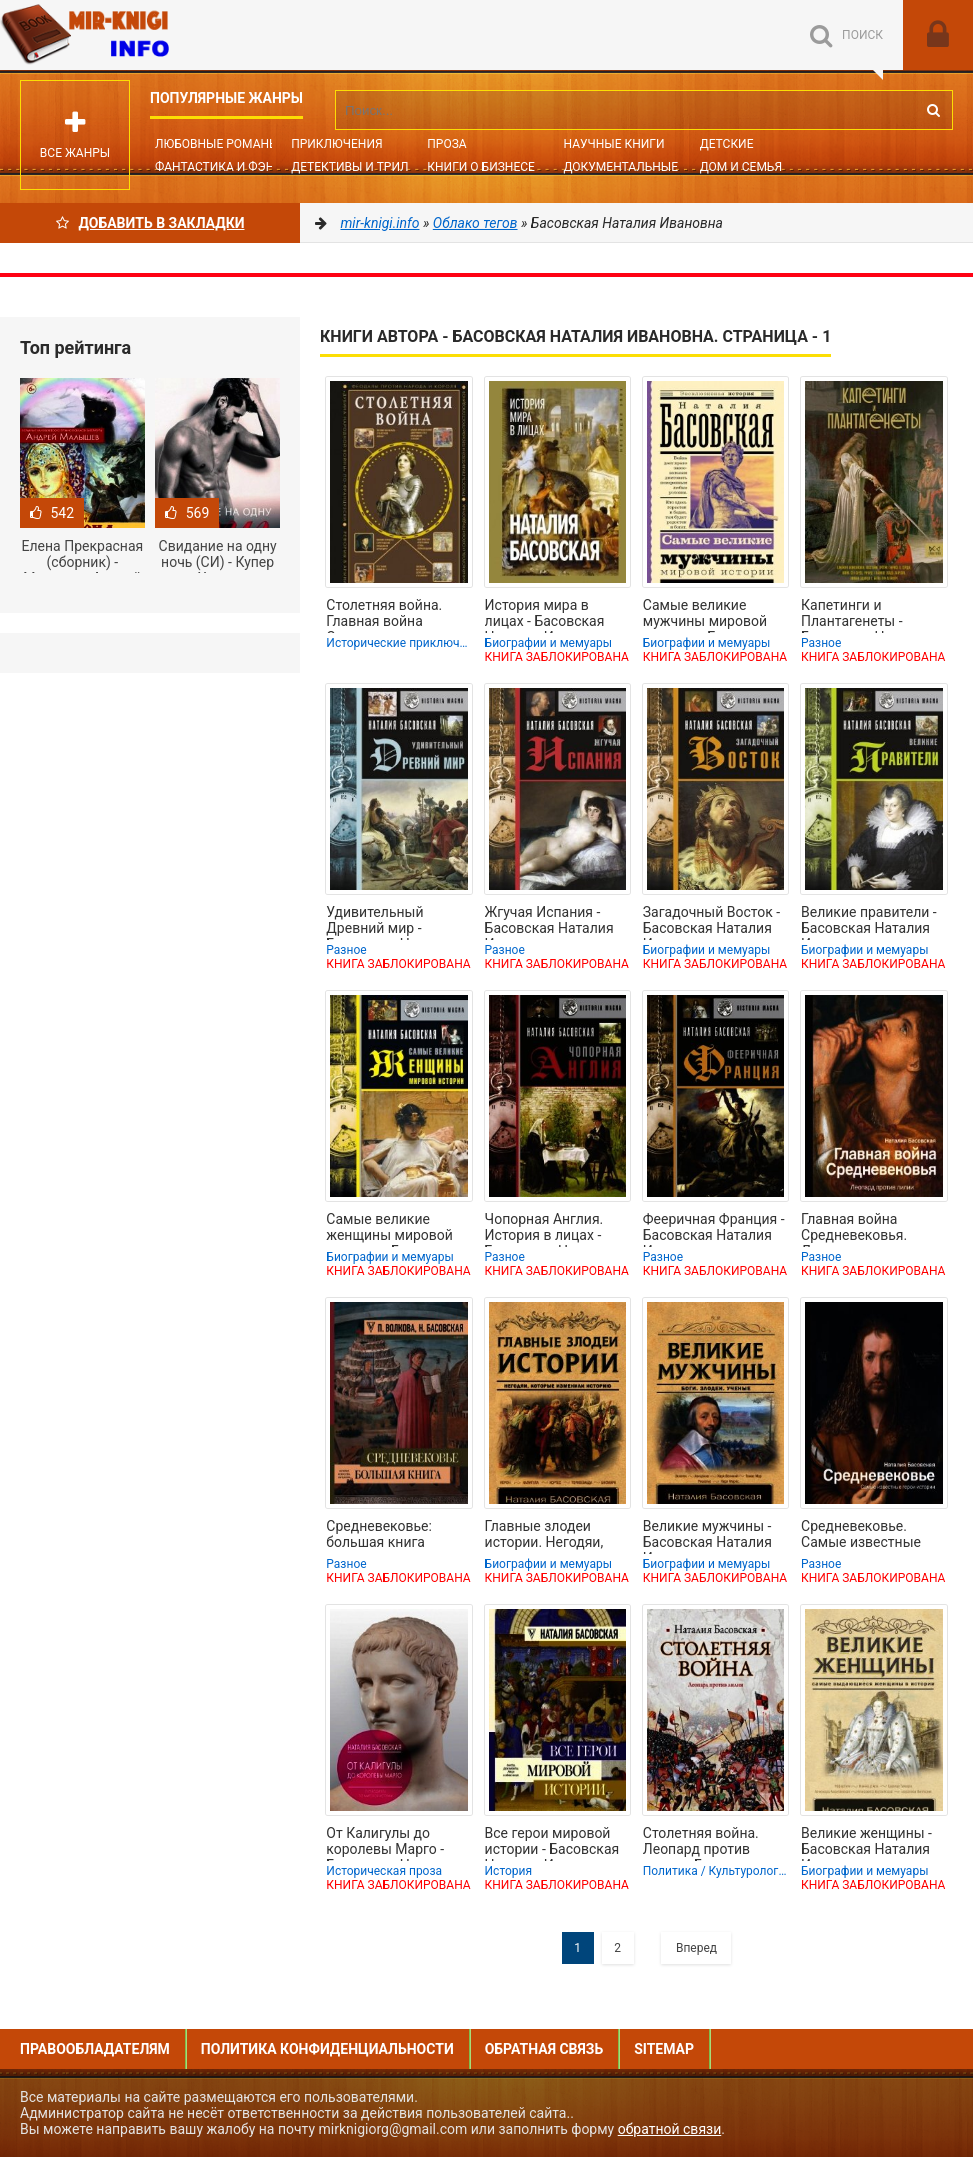 This screenshot has height=2157, width=973. Describe the element at coordinates (741, 167) in the screenshot. I see `Дом и семья` at that location.